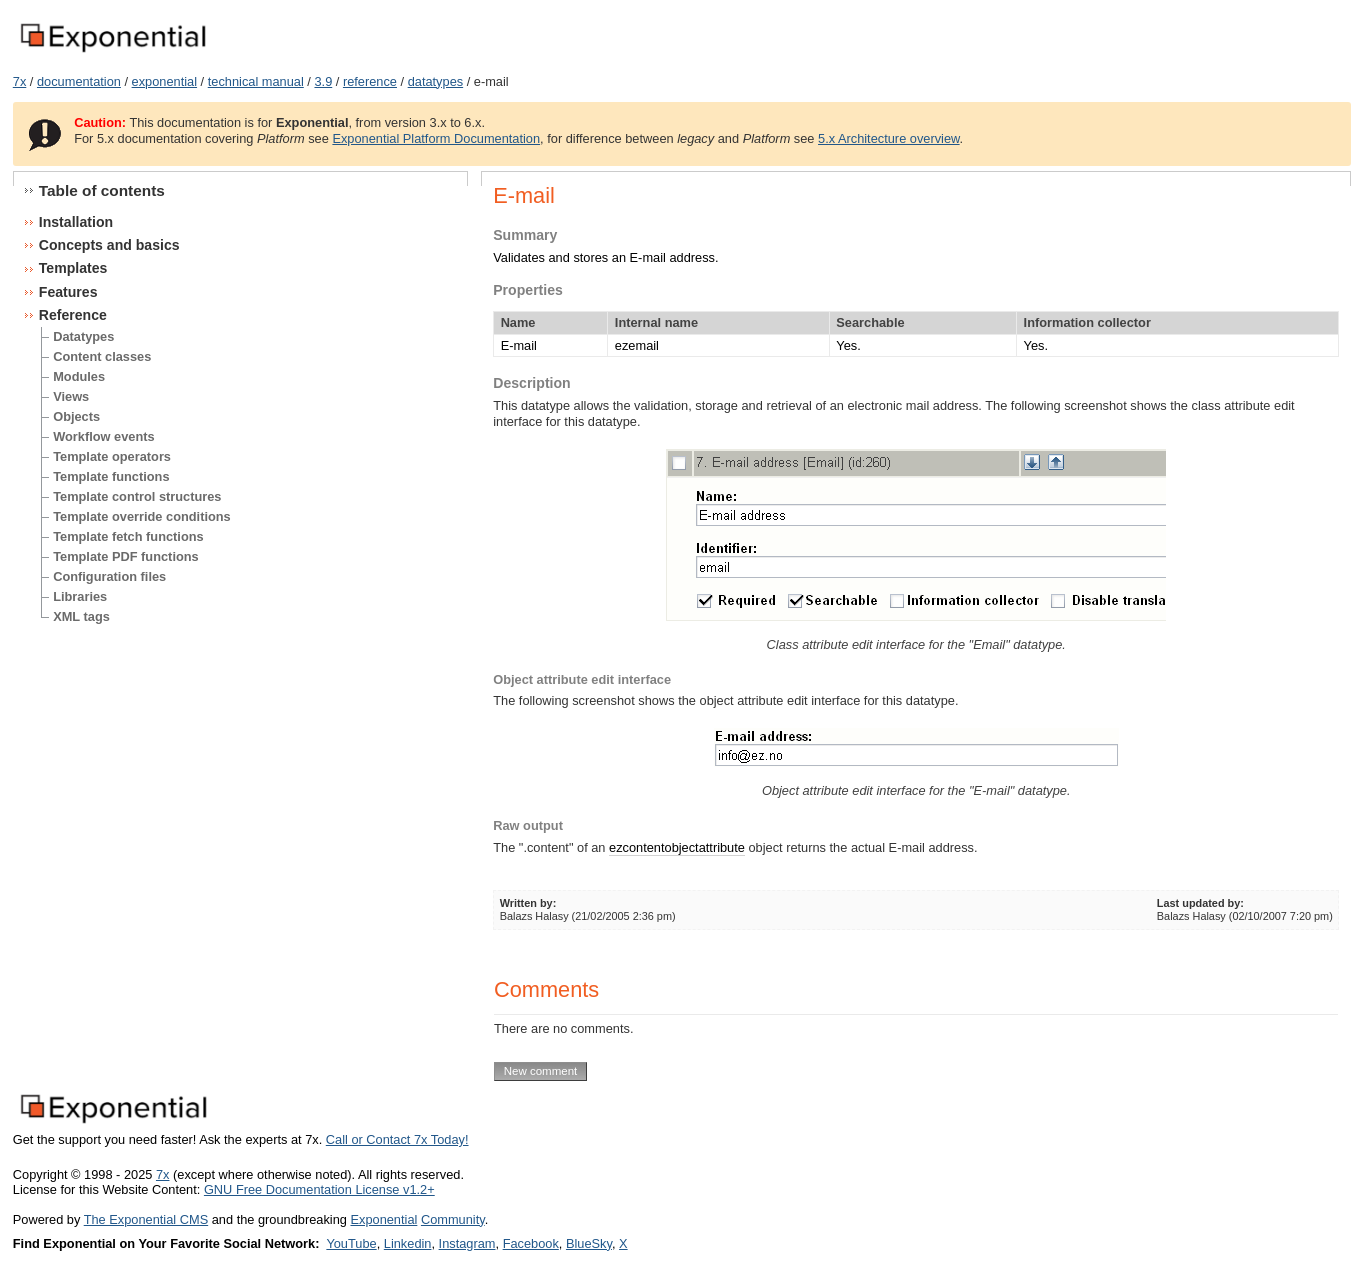  Describe the element at coordinates (889, 138) in the screenshot. I see `5.x Architecture overview` at that location.